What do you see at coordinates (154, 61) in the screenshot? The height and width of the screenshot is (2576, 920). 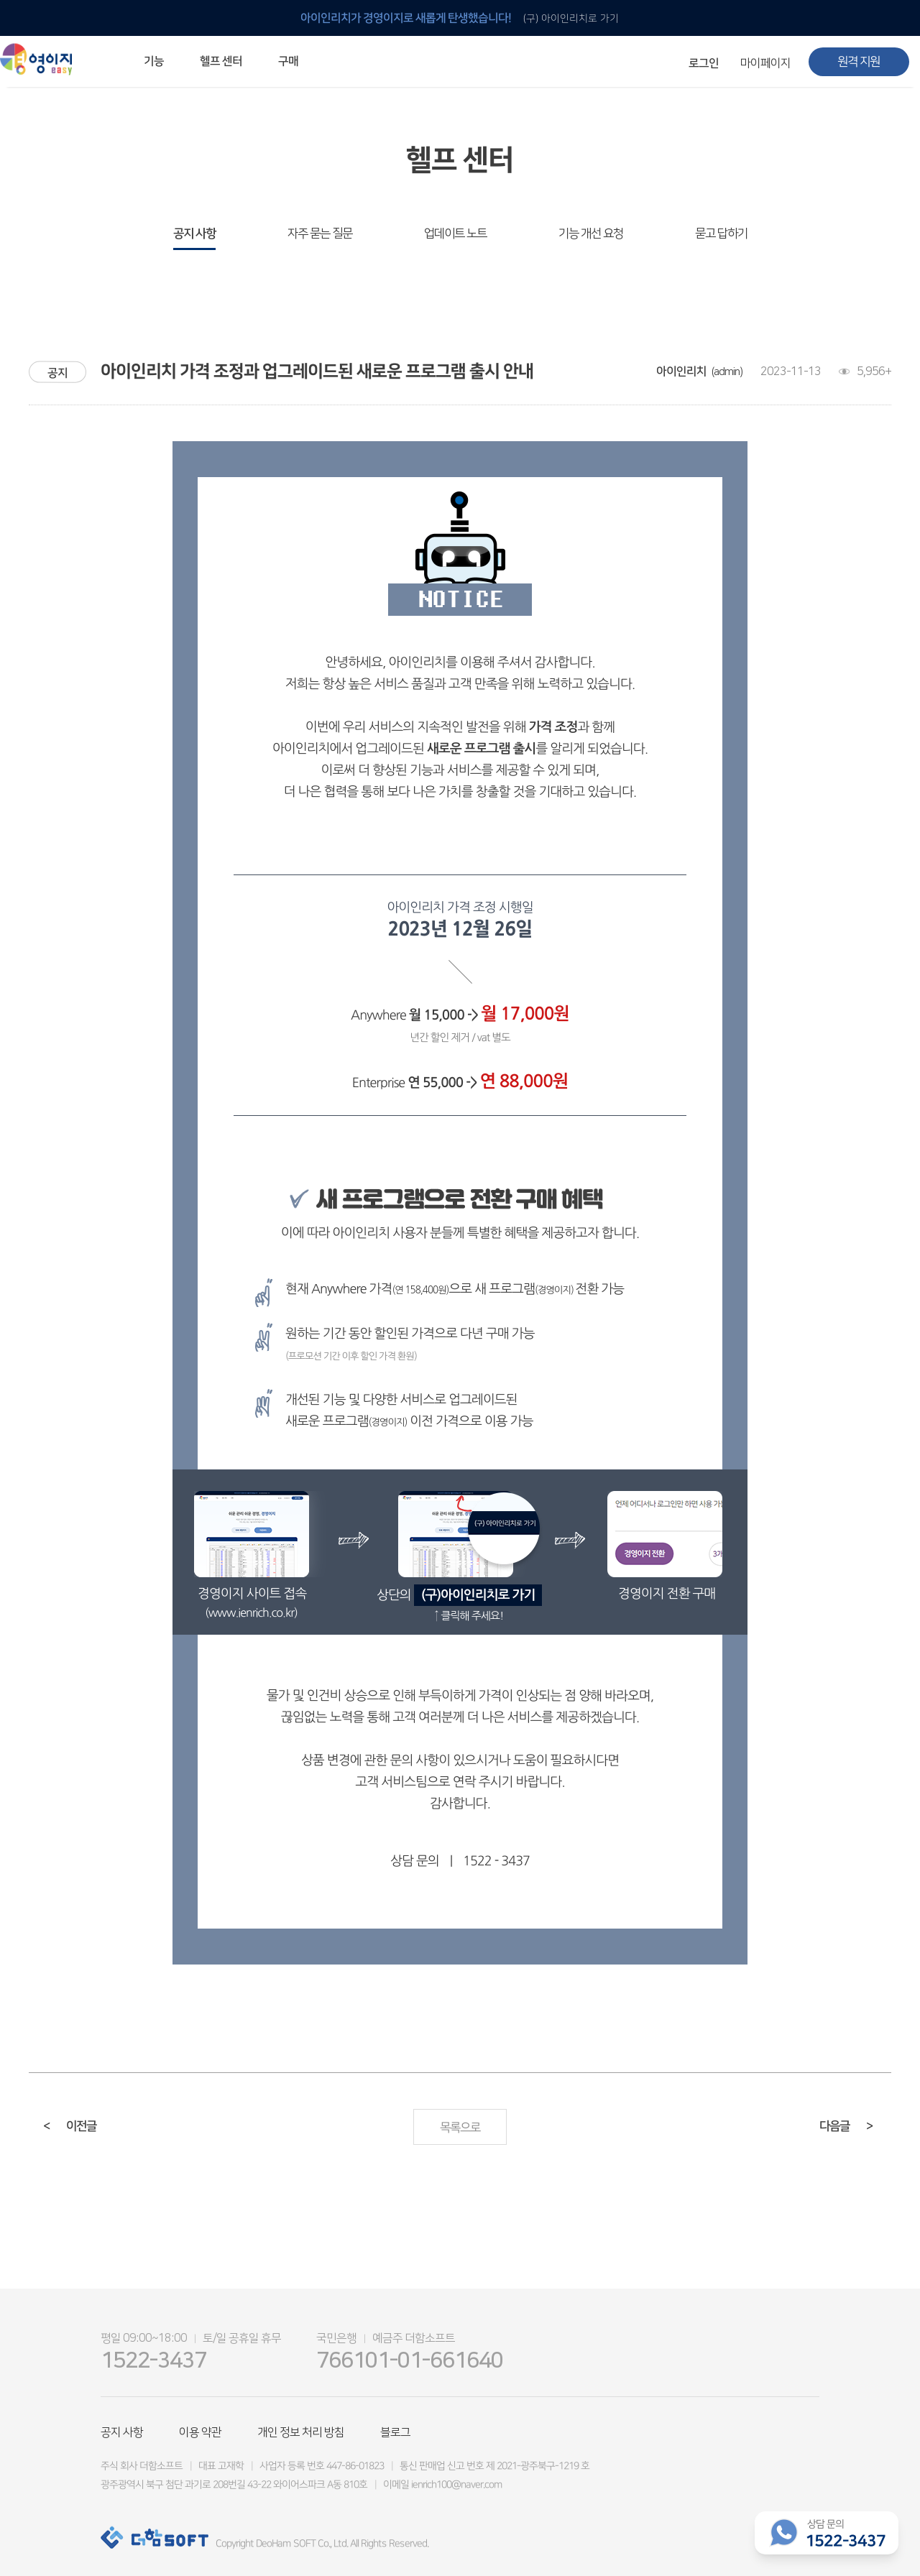 I see `기능` at bounding box center [154, 61].